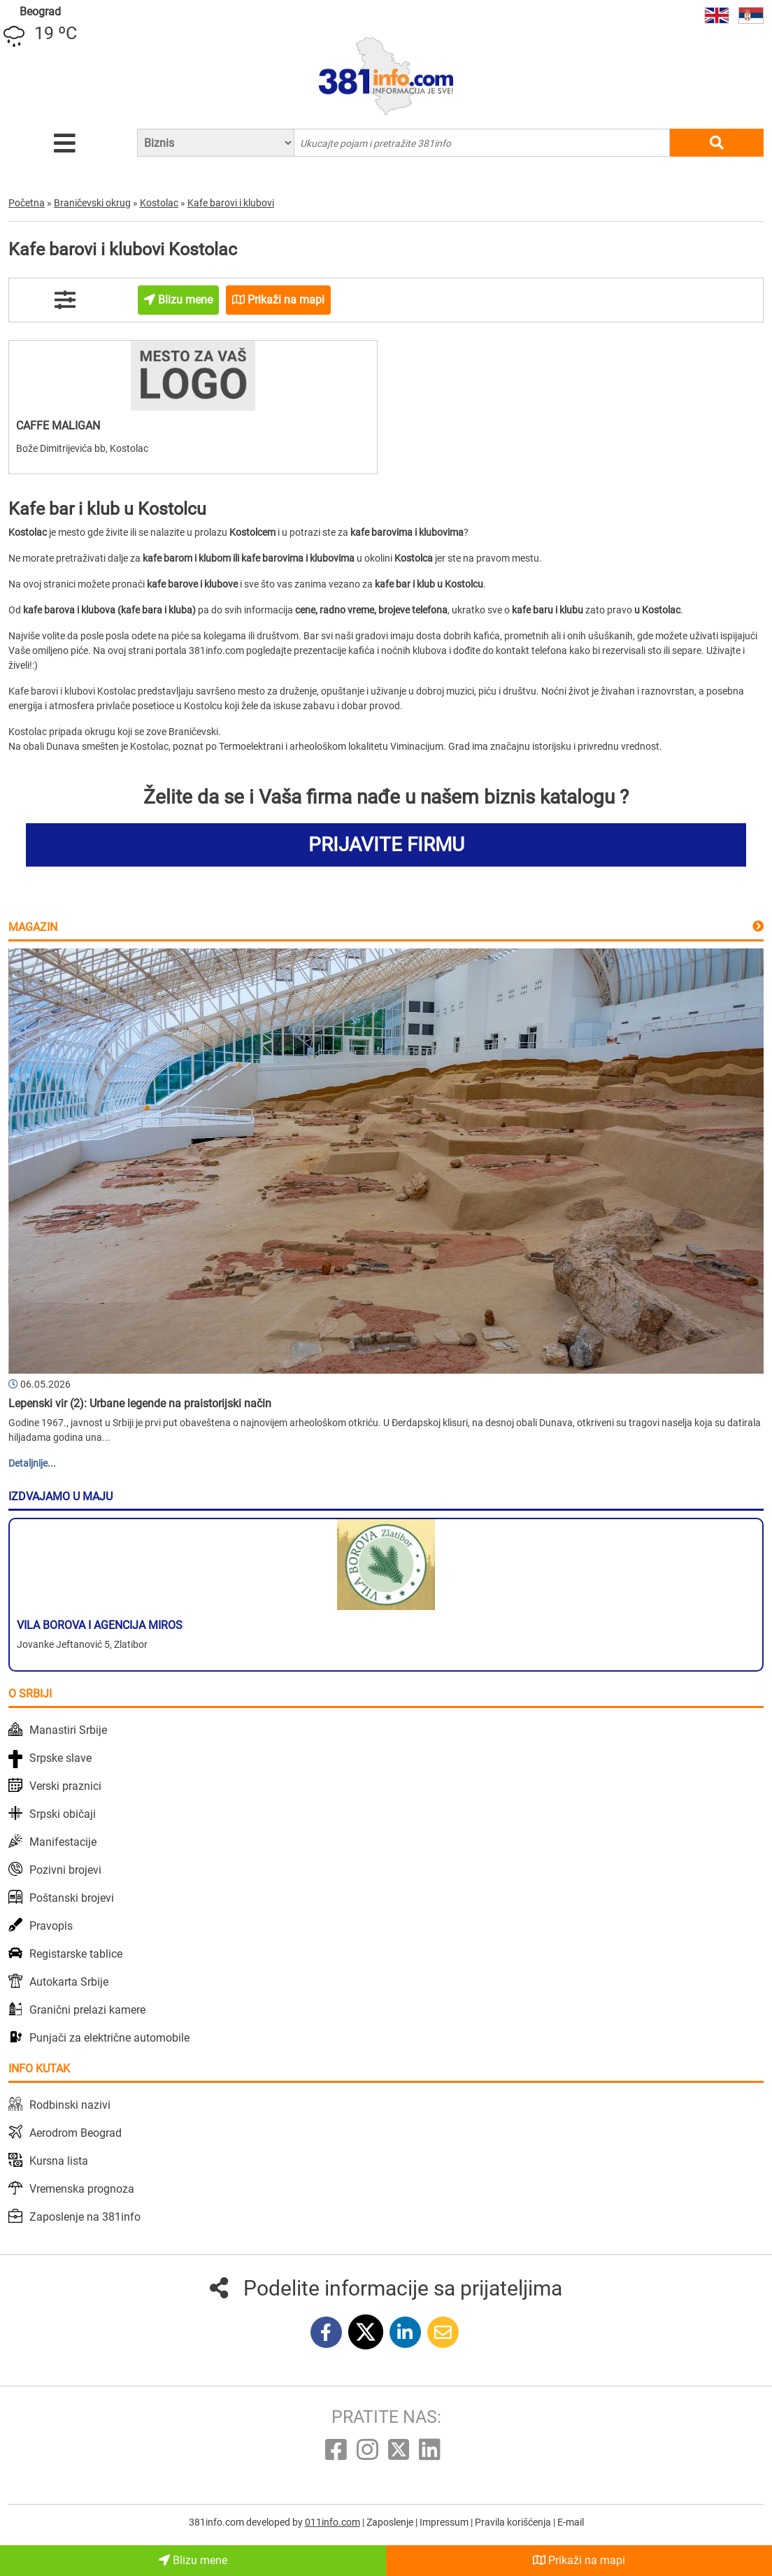 The width and height of the screenshot is (772, 2576). What do you see at coordinates (390, 2522) in the screenshot?
I see `Zaposlenje` at bounding box center [390, 2522].